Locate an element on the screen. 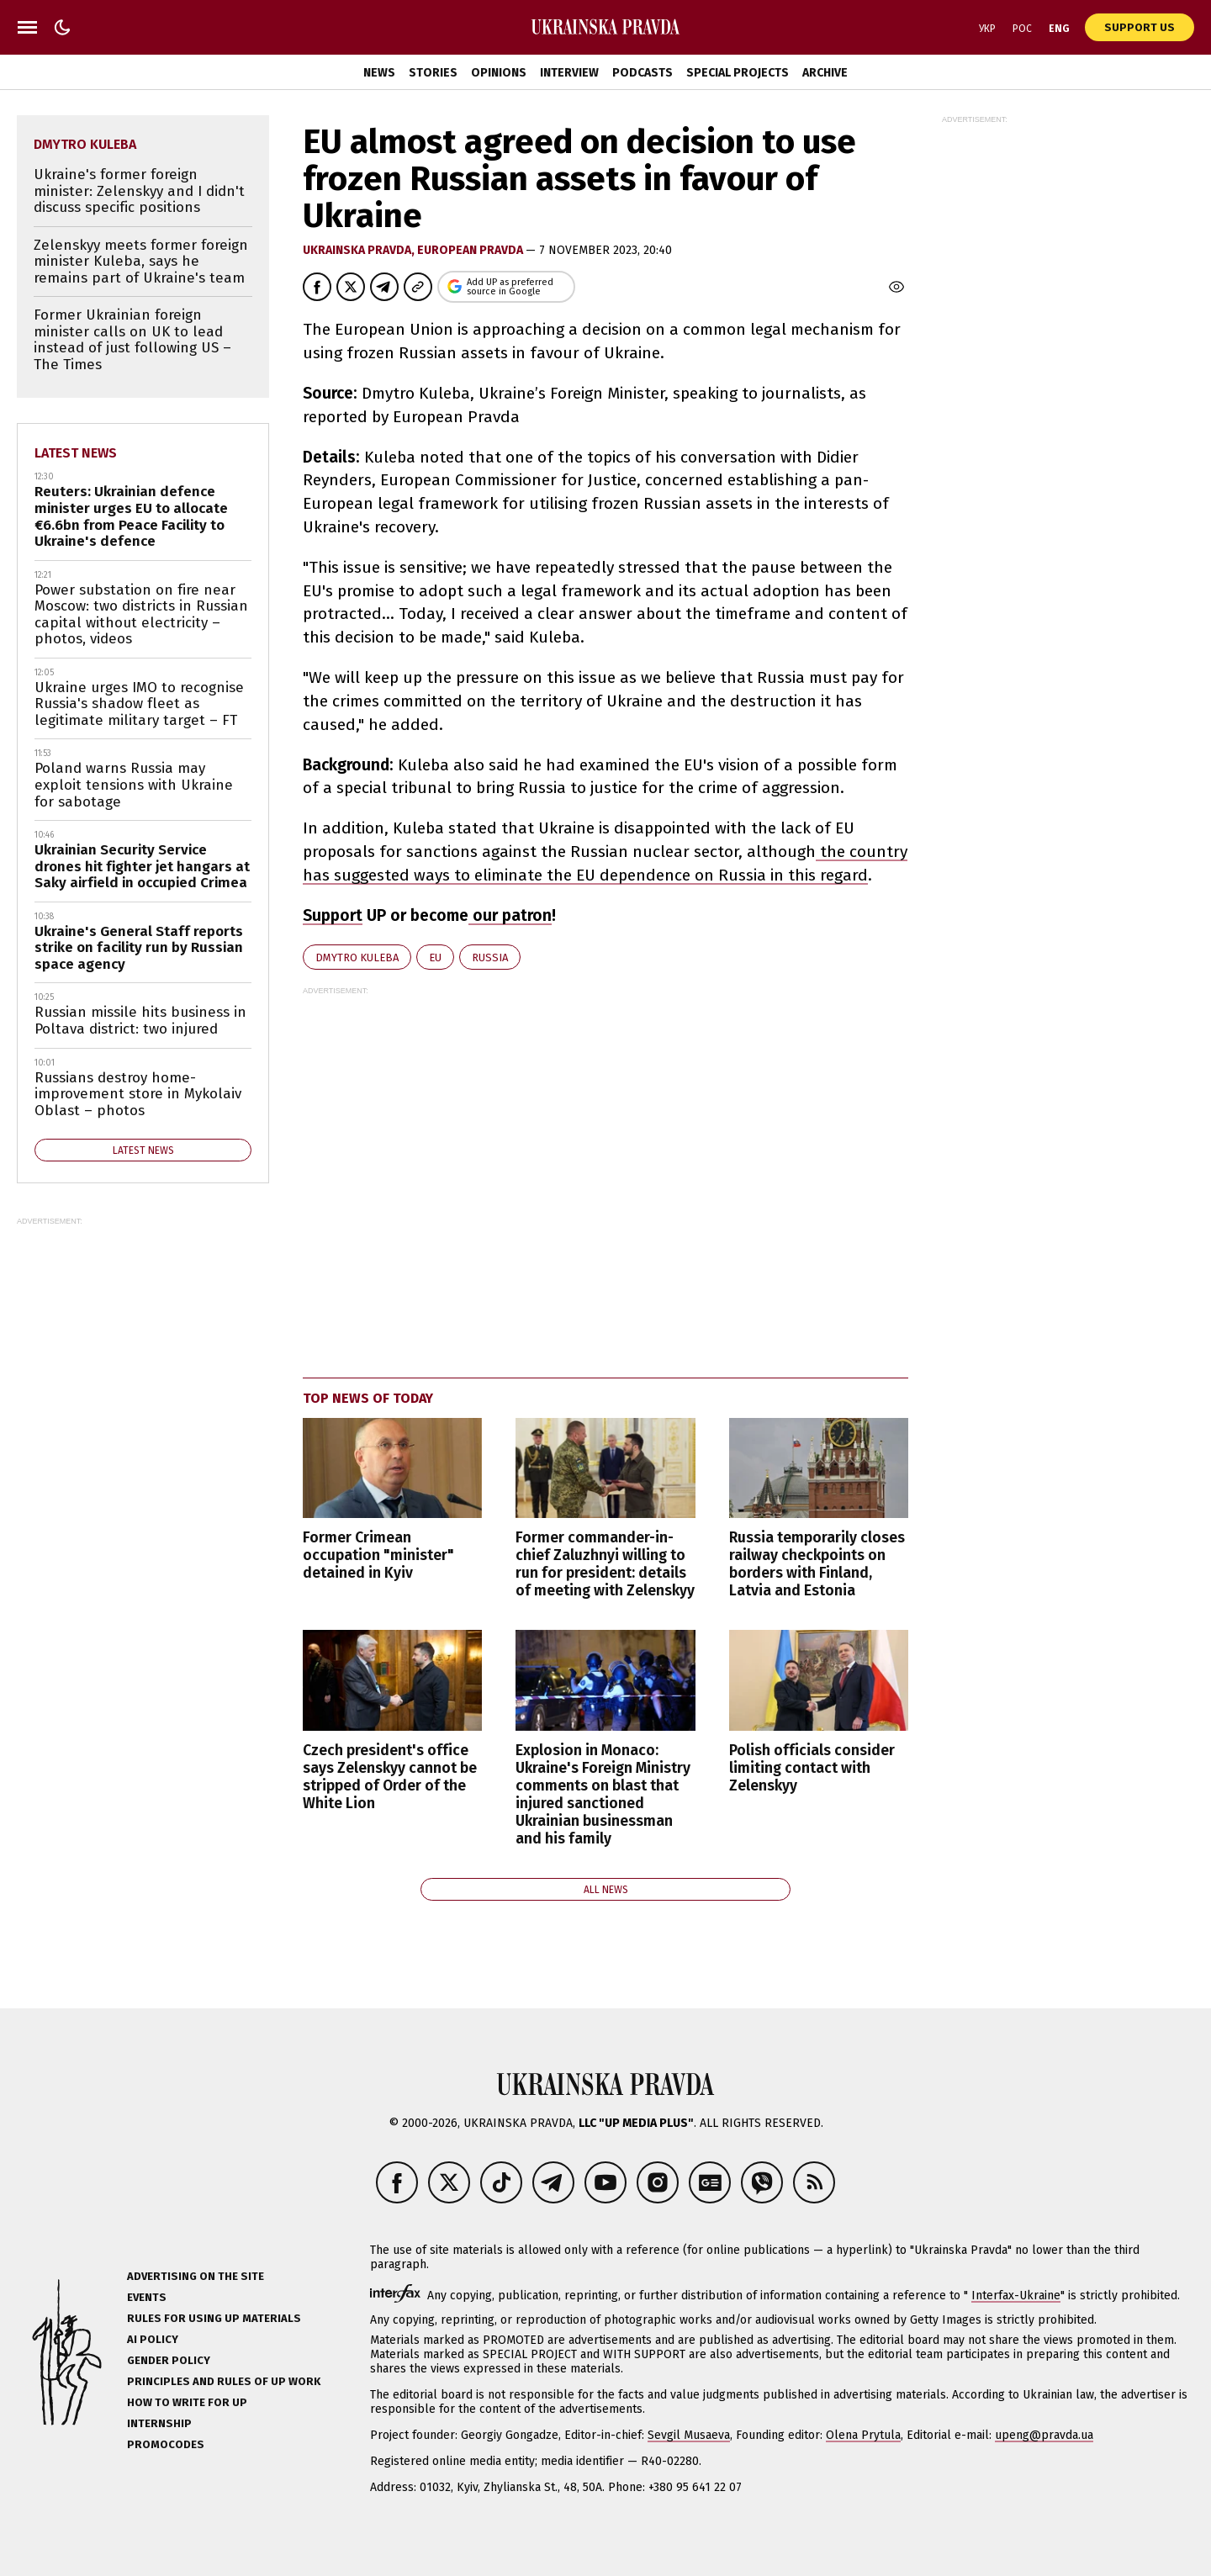 The width and height of the screenshot is (1211, 2576). Advertising on the site is located at coordinates (195, 2276).